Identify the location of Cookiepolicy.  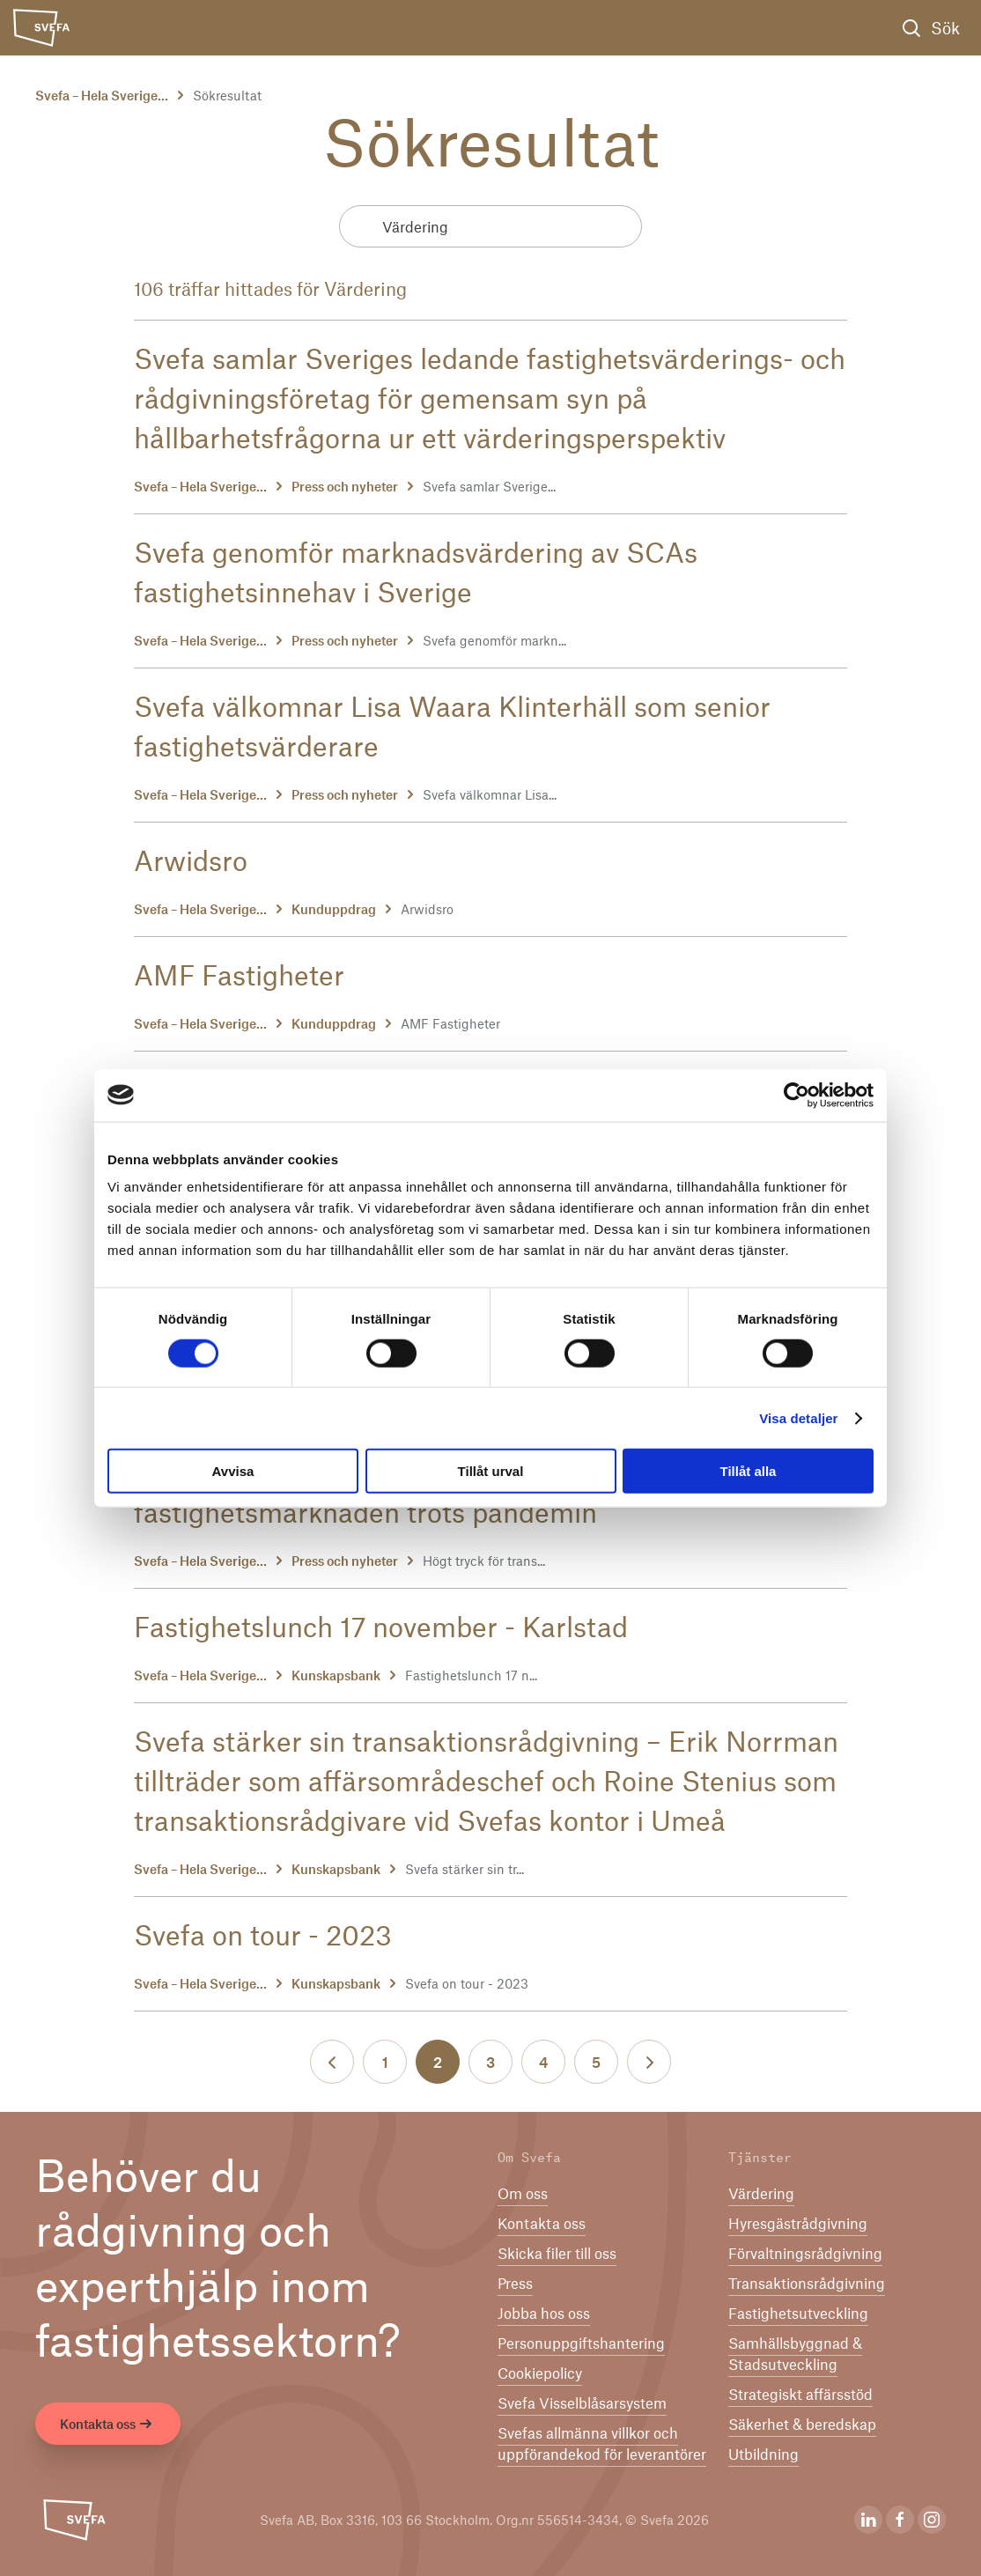
(540, 2372).